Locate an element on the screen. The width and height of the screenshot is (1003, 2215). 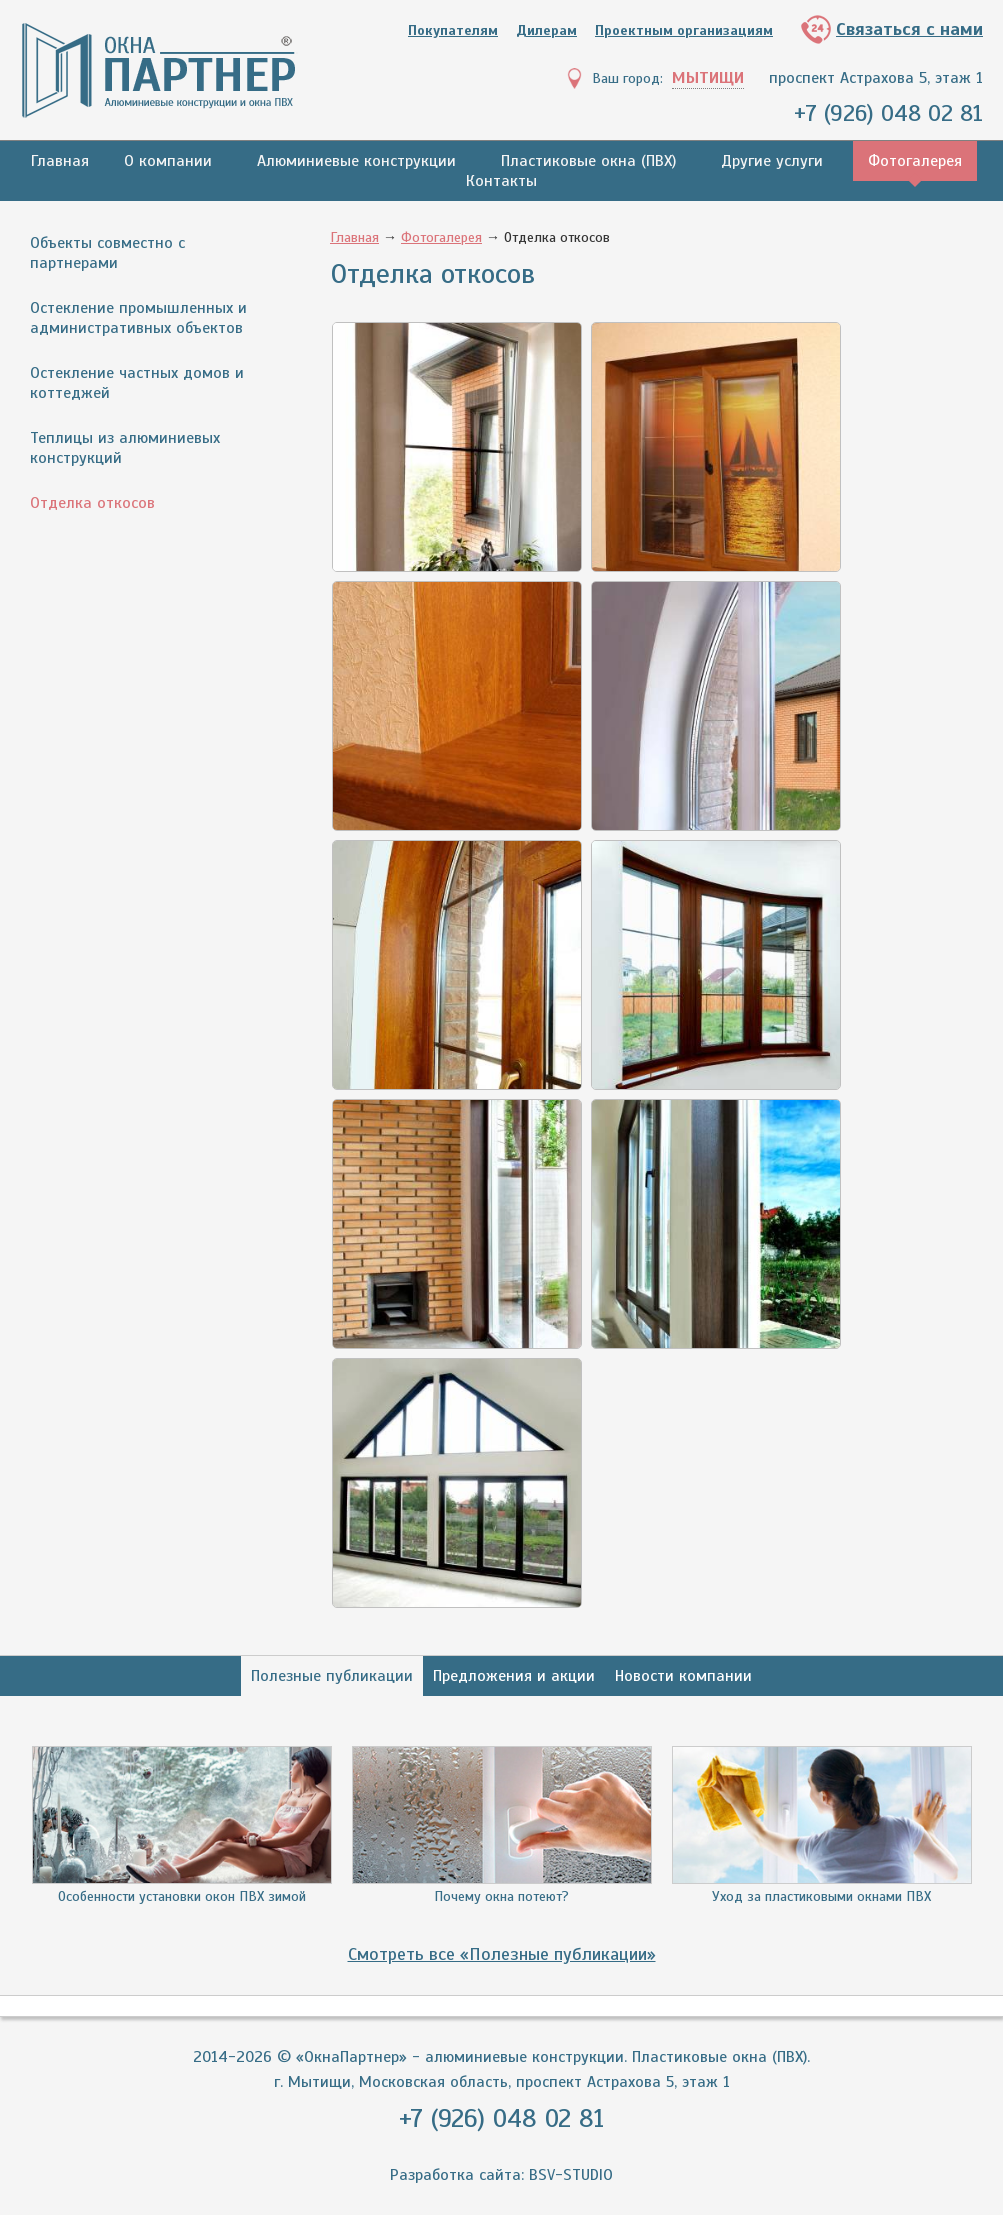
Мытищи is located at coordinates (708, 78).